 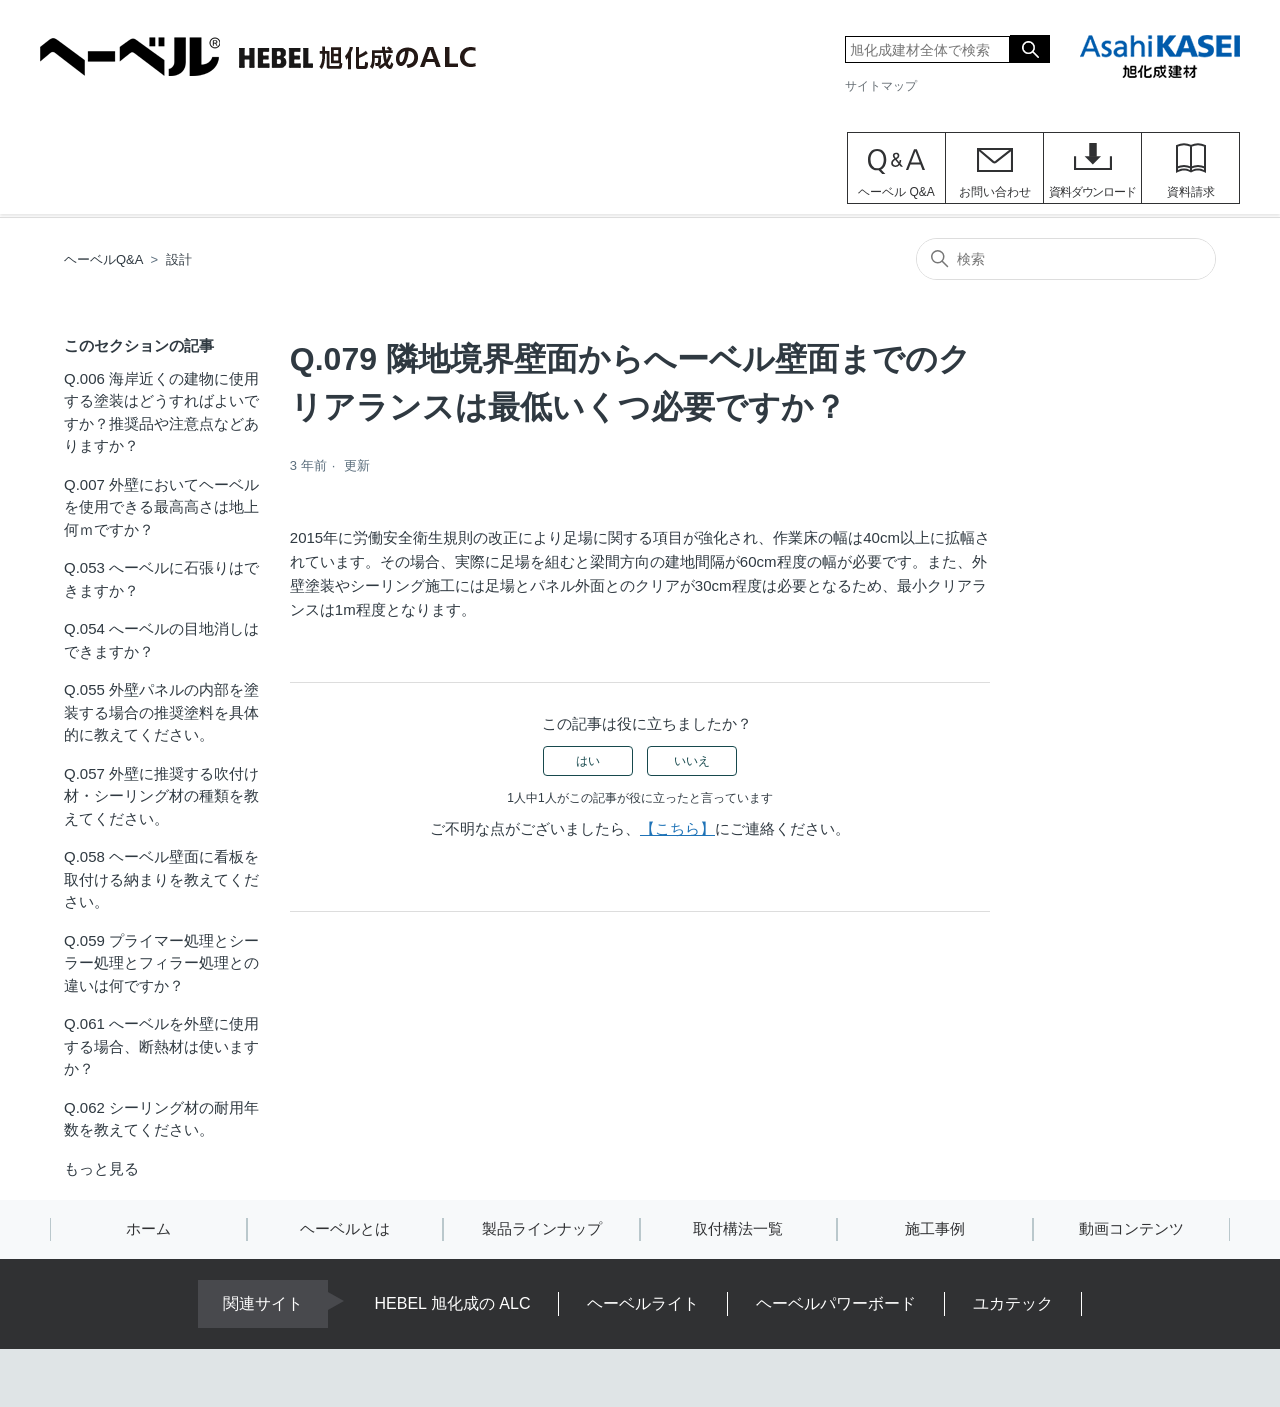 What do you see at coordinates (588, 761) in the screenshot?
I see `はい [この記事は役に立った]` at bounding box center [588, 761].